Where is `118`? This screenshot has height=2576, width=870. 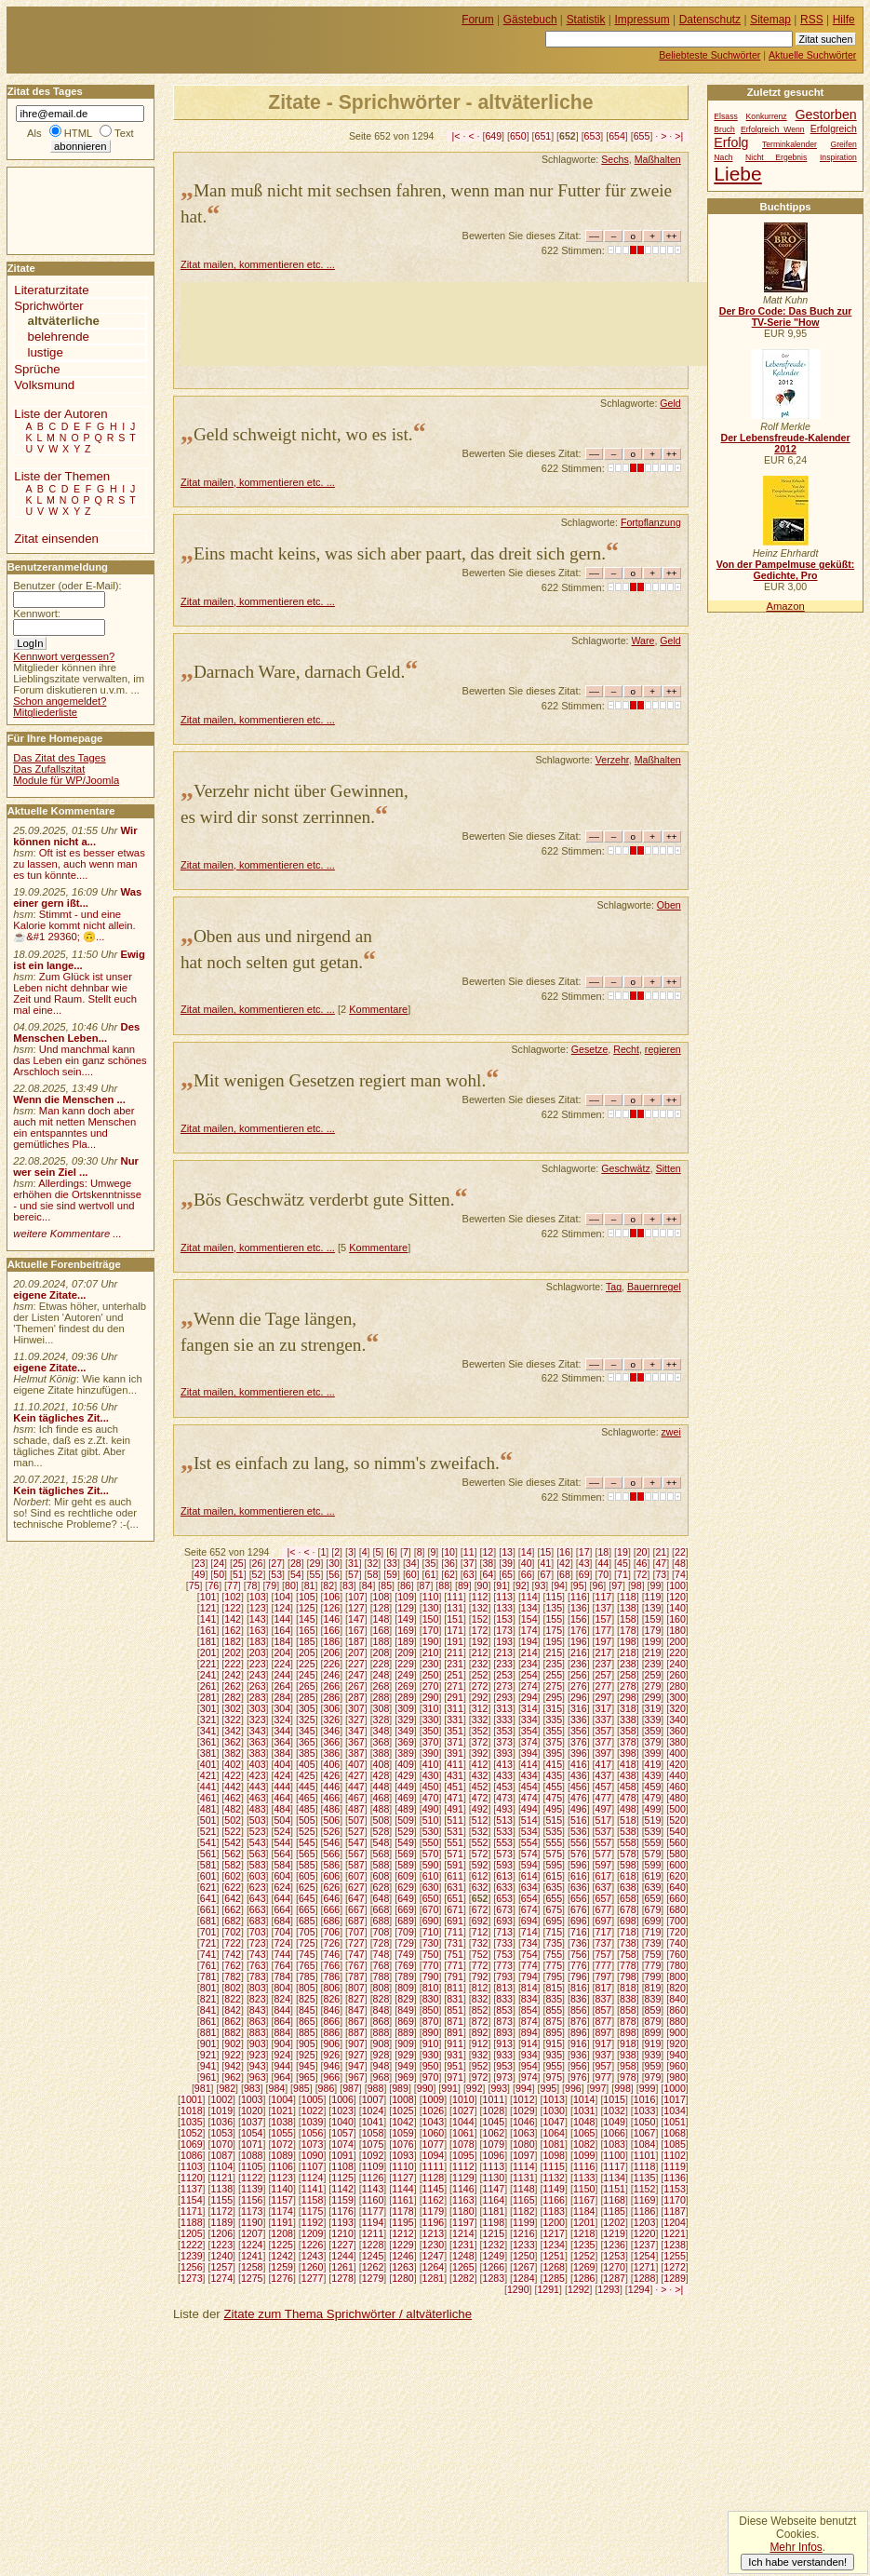 118 is located at coordinates (628, 1596).